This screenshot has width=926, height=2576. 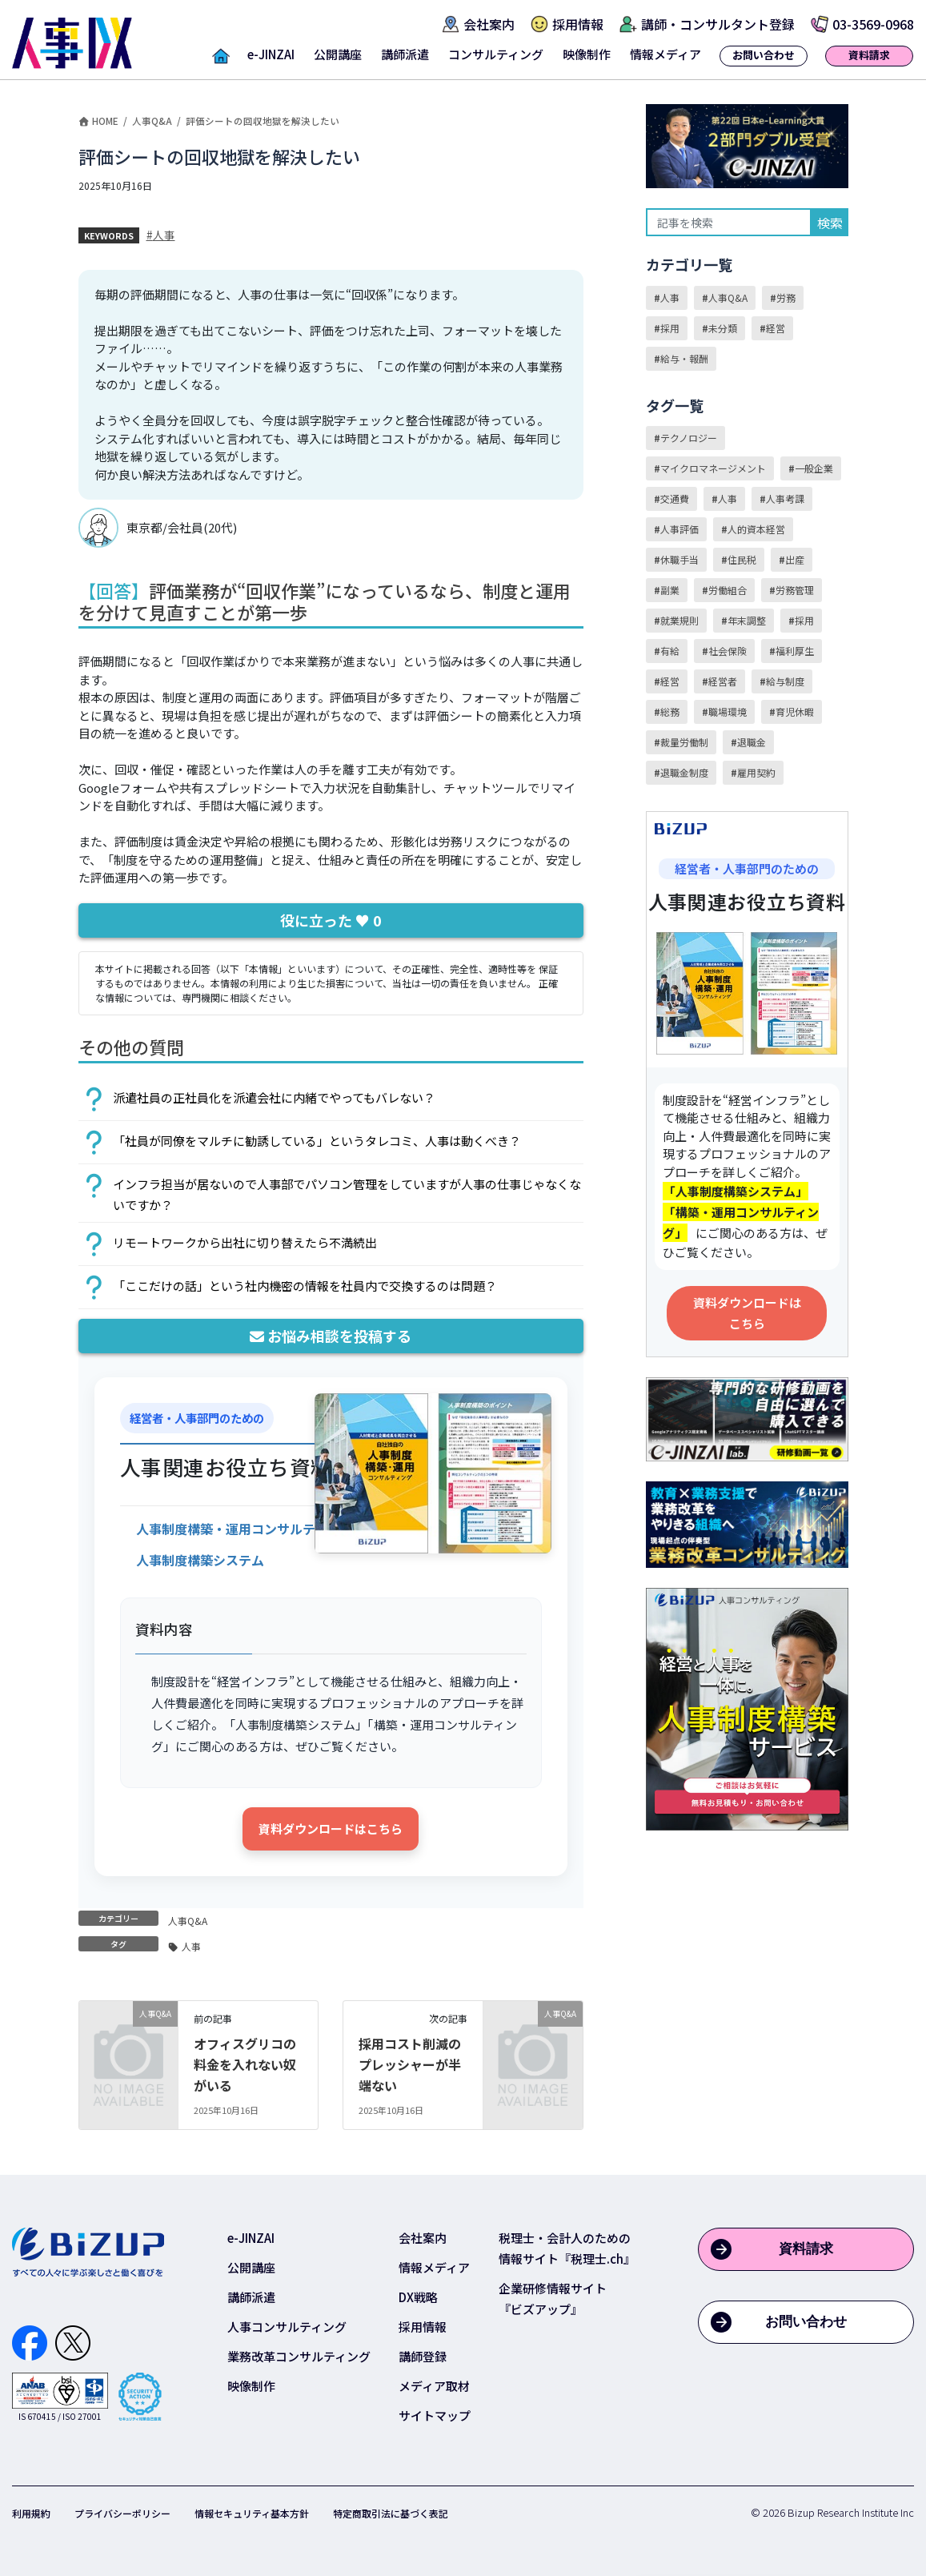 I want to click on テクノロジー [テクノロジー (1個の項目)], so click(x=688, y=437).